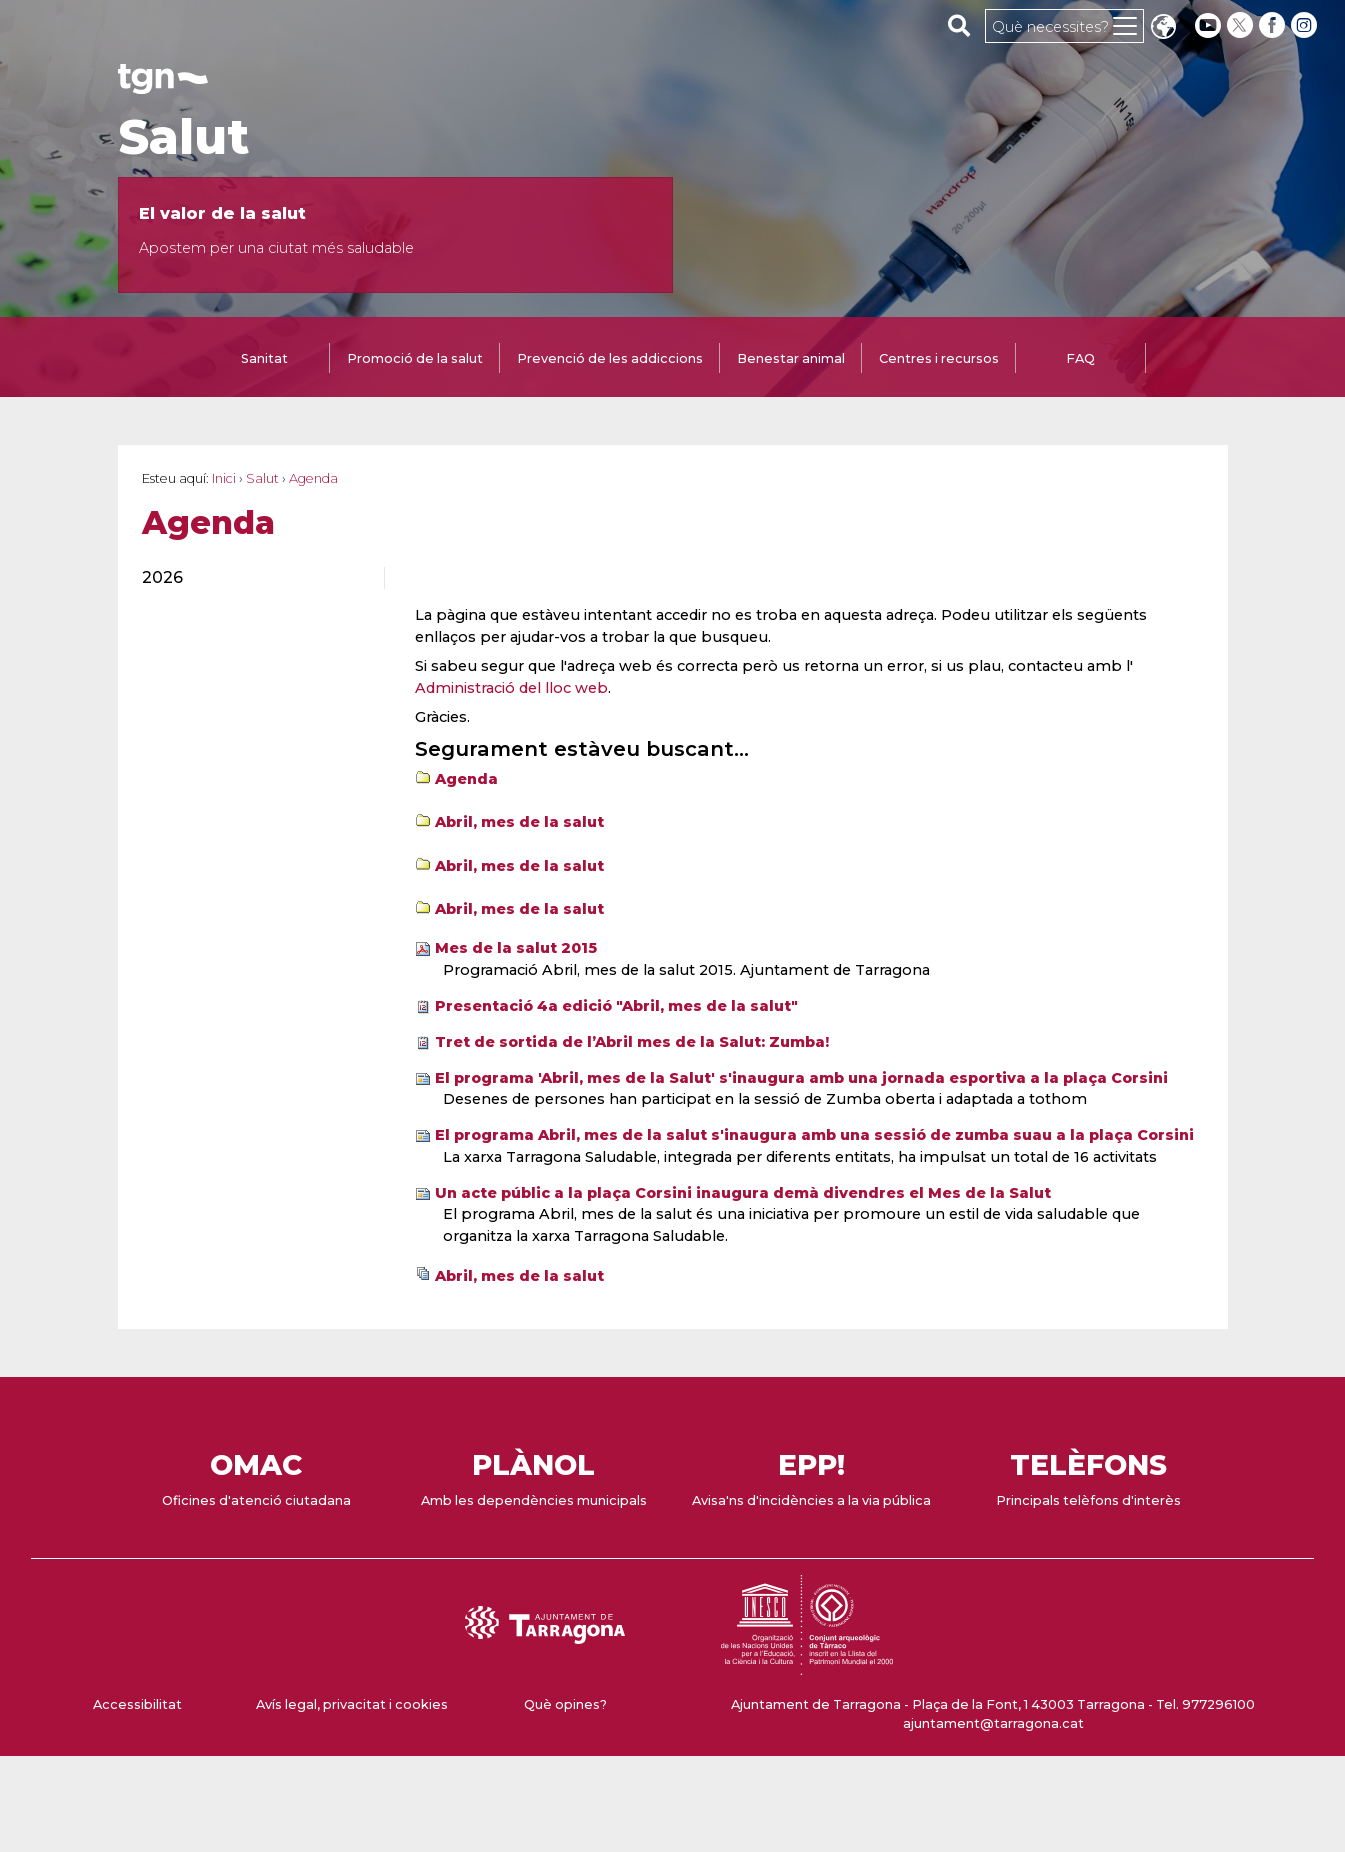 The width and height of the screenshot is (1345, 1852). Describe the element at coordinates (1242, 25) in the screenshot. I see `[twitter]` at that location.